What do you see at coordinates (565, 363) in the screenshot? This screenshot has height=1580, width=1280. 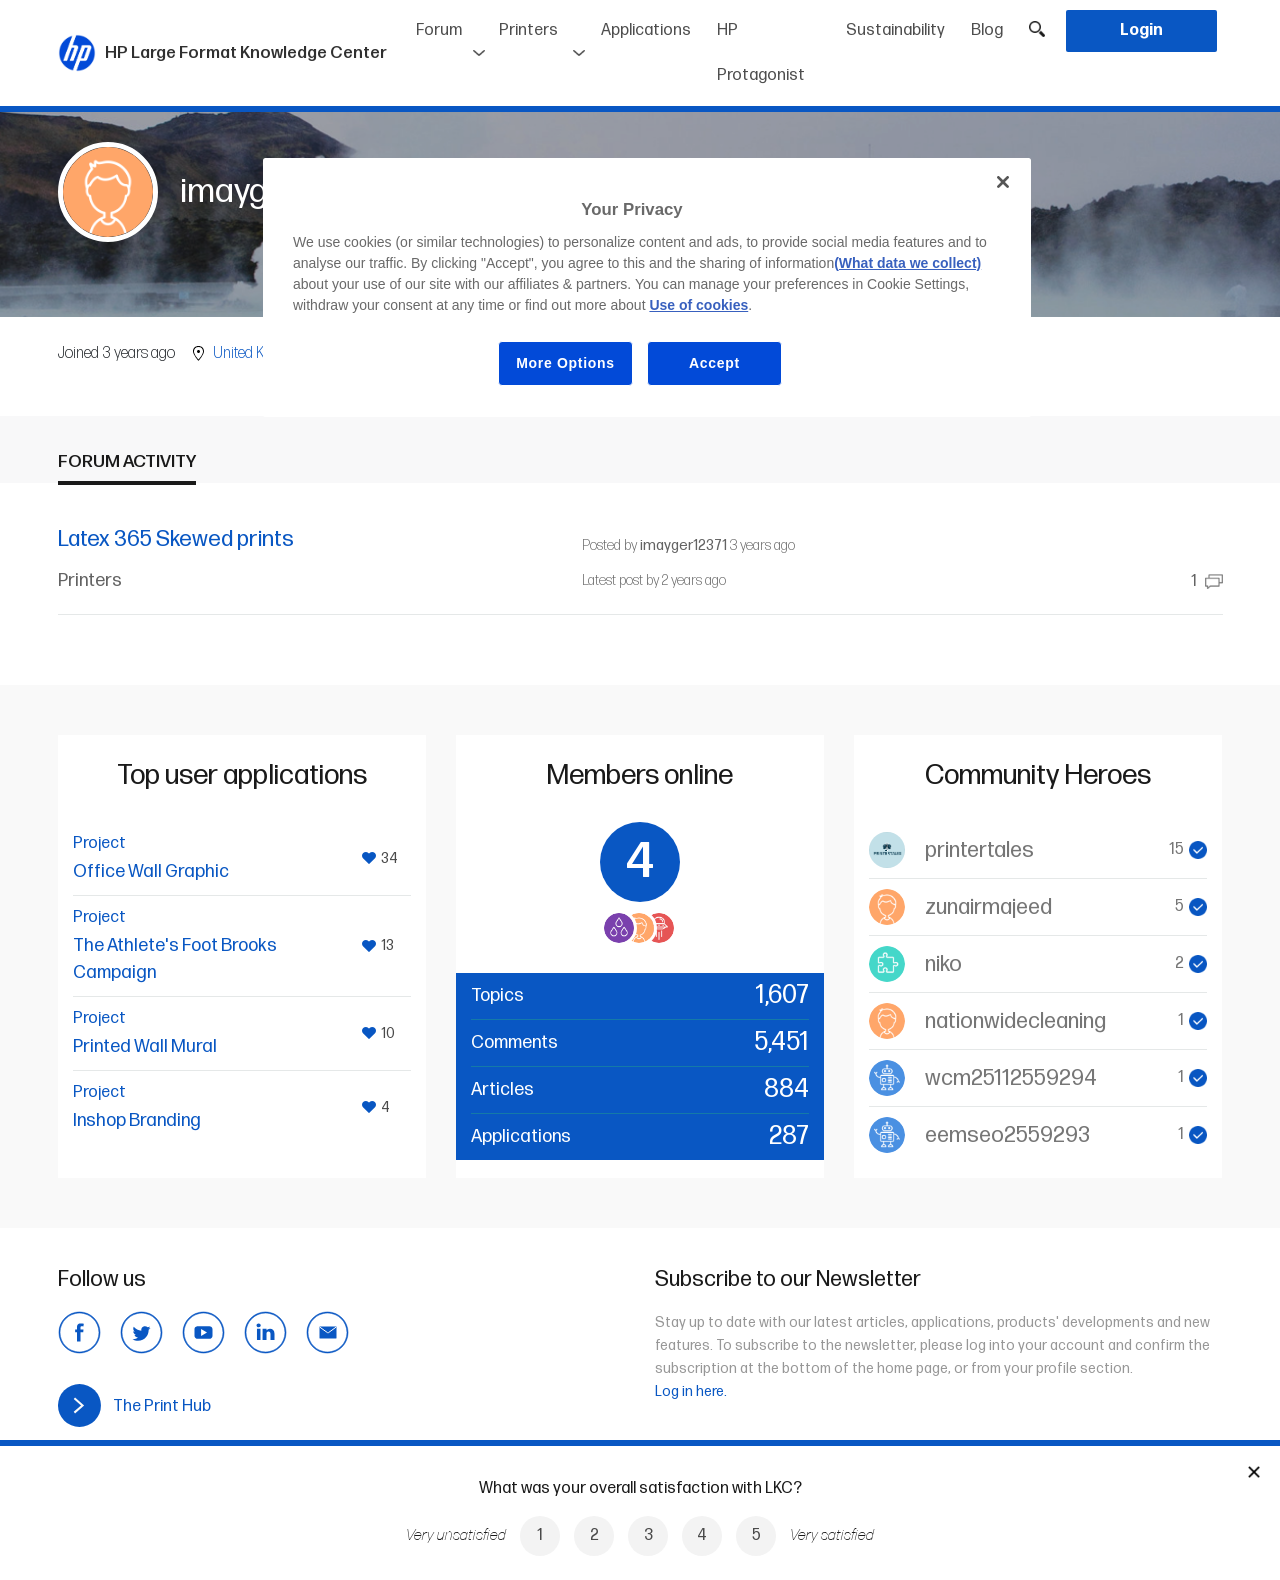 I see `More Options` at bounding box center [565, 363].